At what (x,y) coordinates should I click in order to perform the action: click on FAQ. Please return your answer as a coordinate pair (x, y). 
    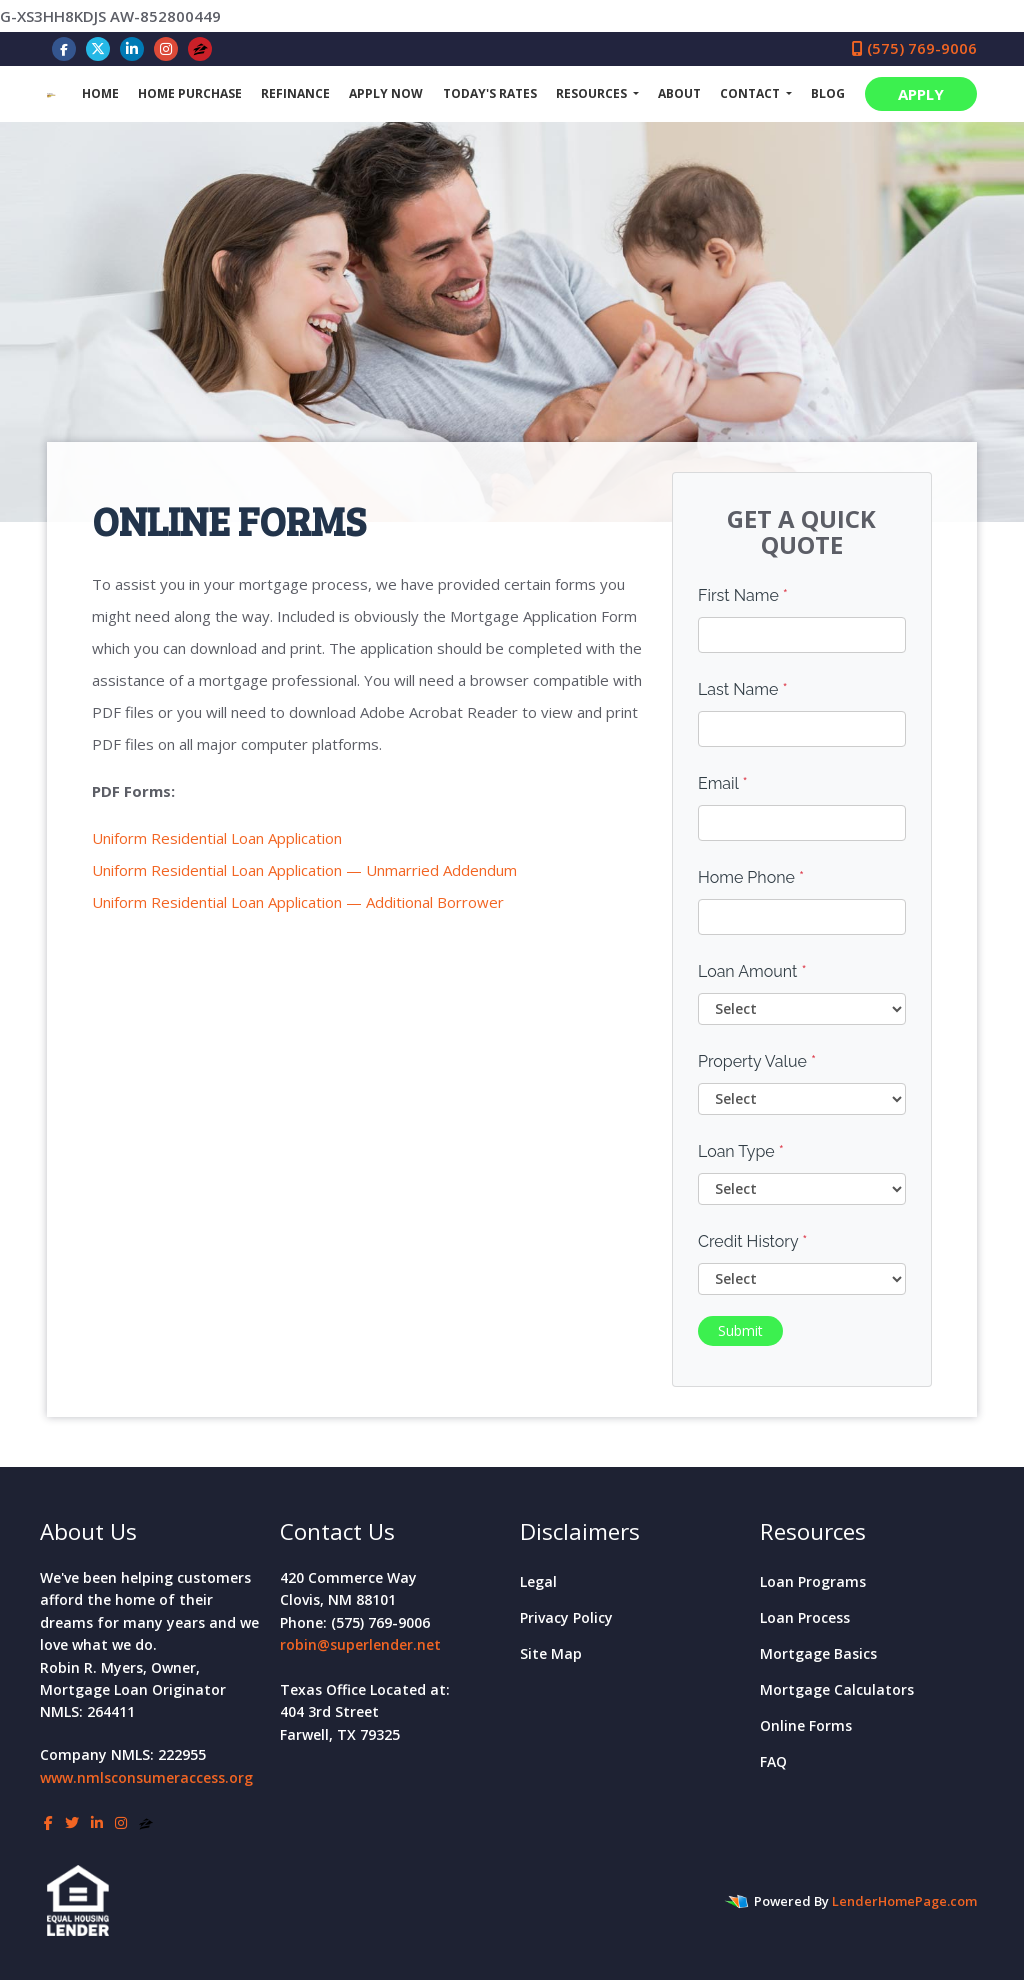
    Looking at the image, I should click on (773, 1761).